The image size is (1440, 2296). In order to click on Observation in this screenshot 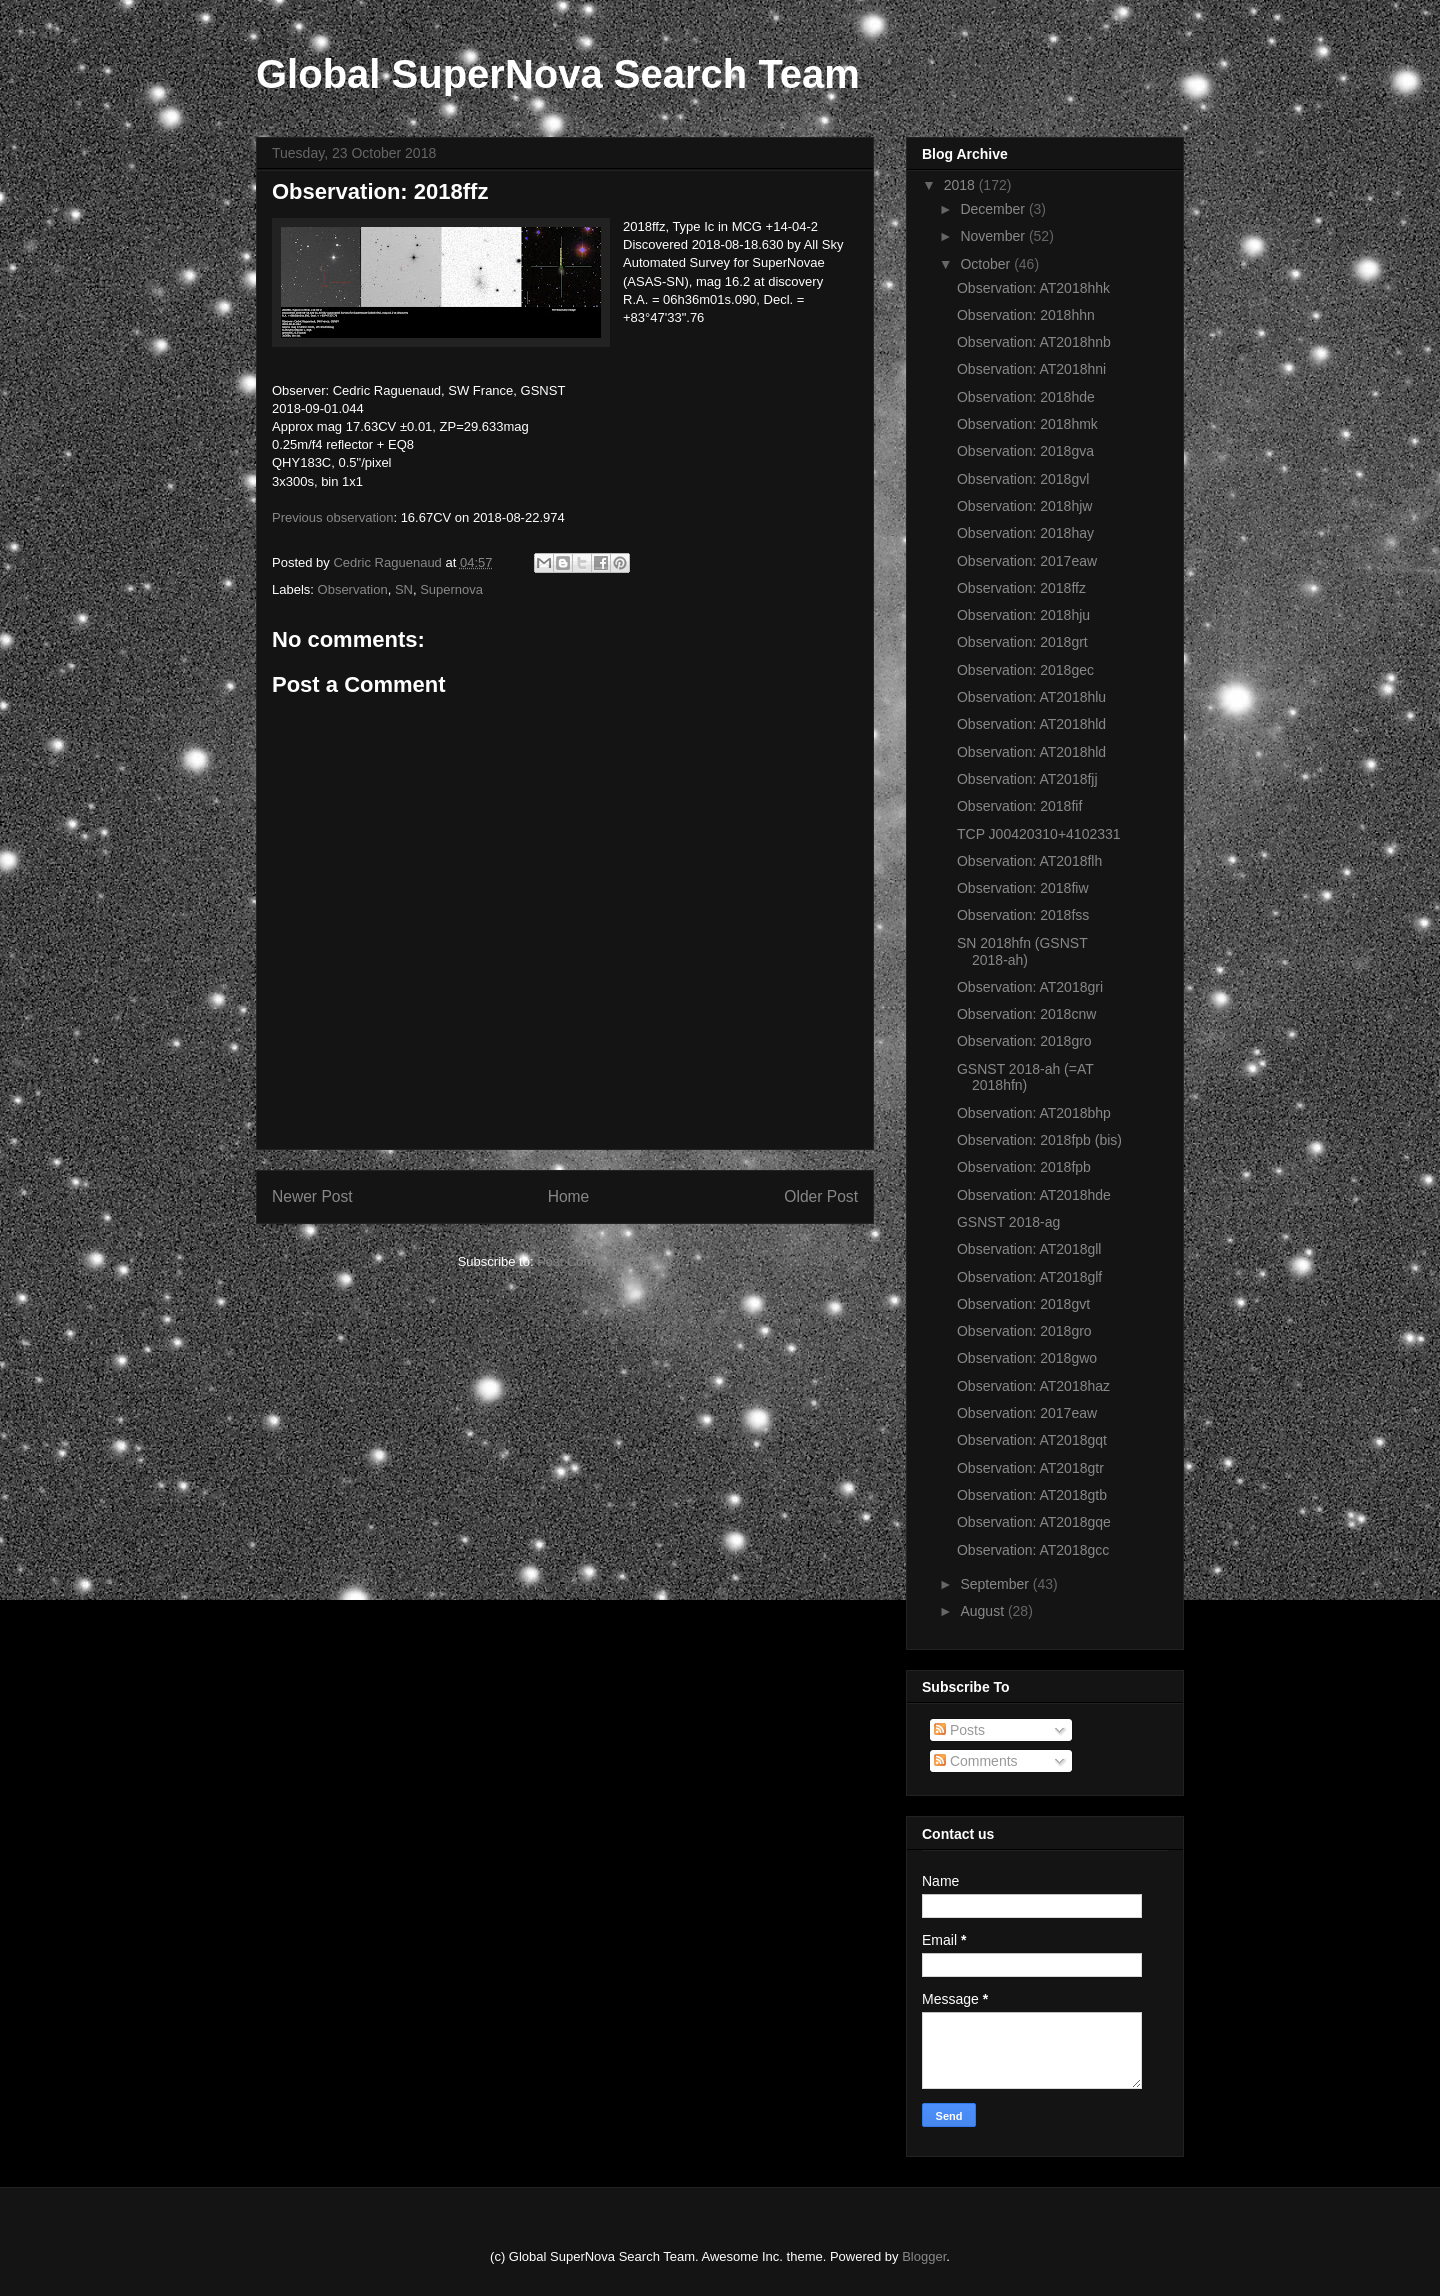, I will do `click(353, 589)`.